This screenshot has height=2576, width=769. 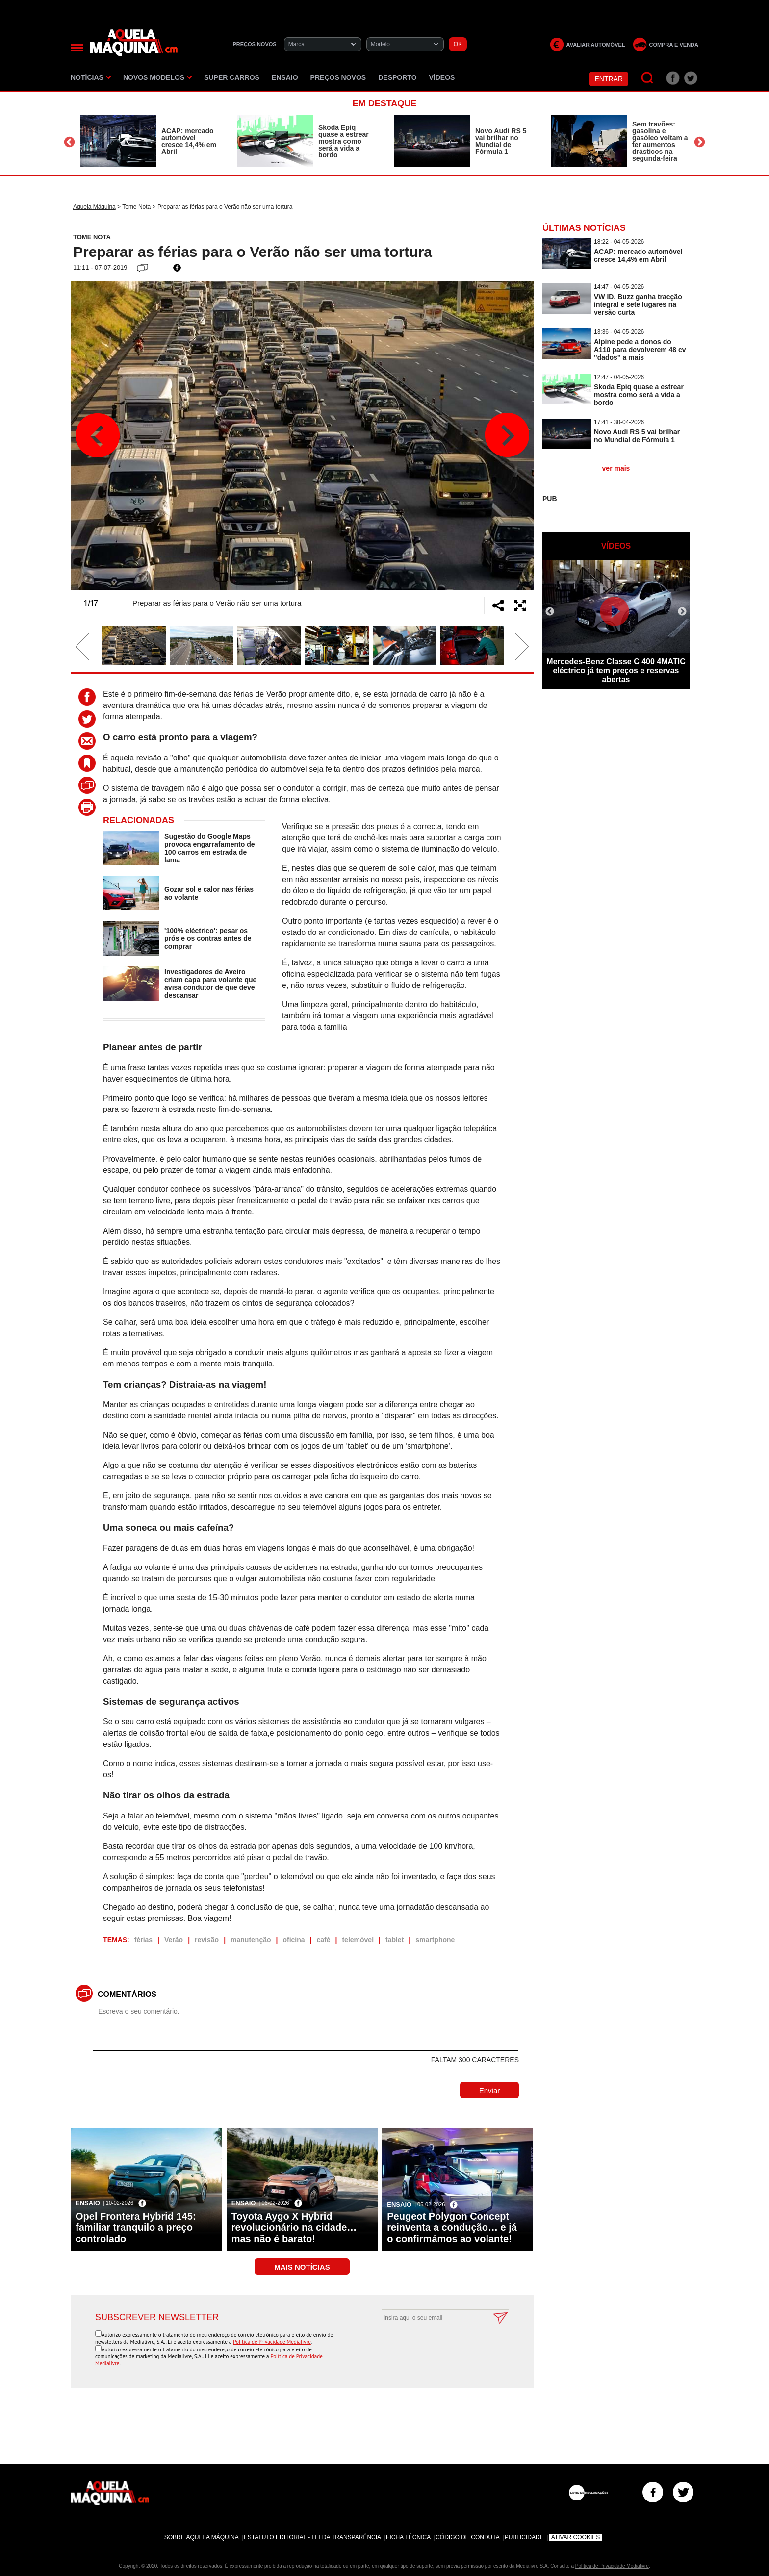 I want to click on Sem travões: gasolina e gasóleo voltam a ter aumentos drásticos na segunda-feira, so click(x=660, y=141).